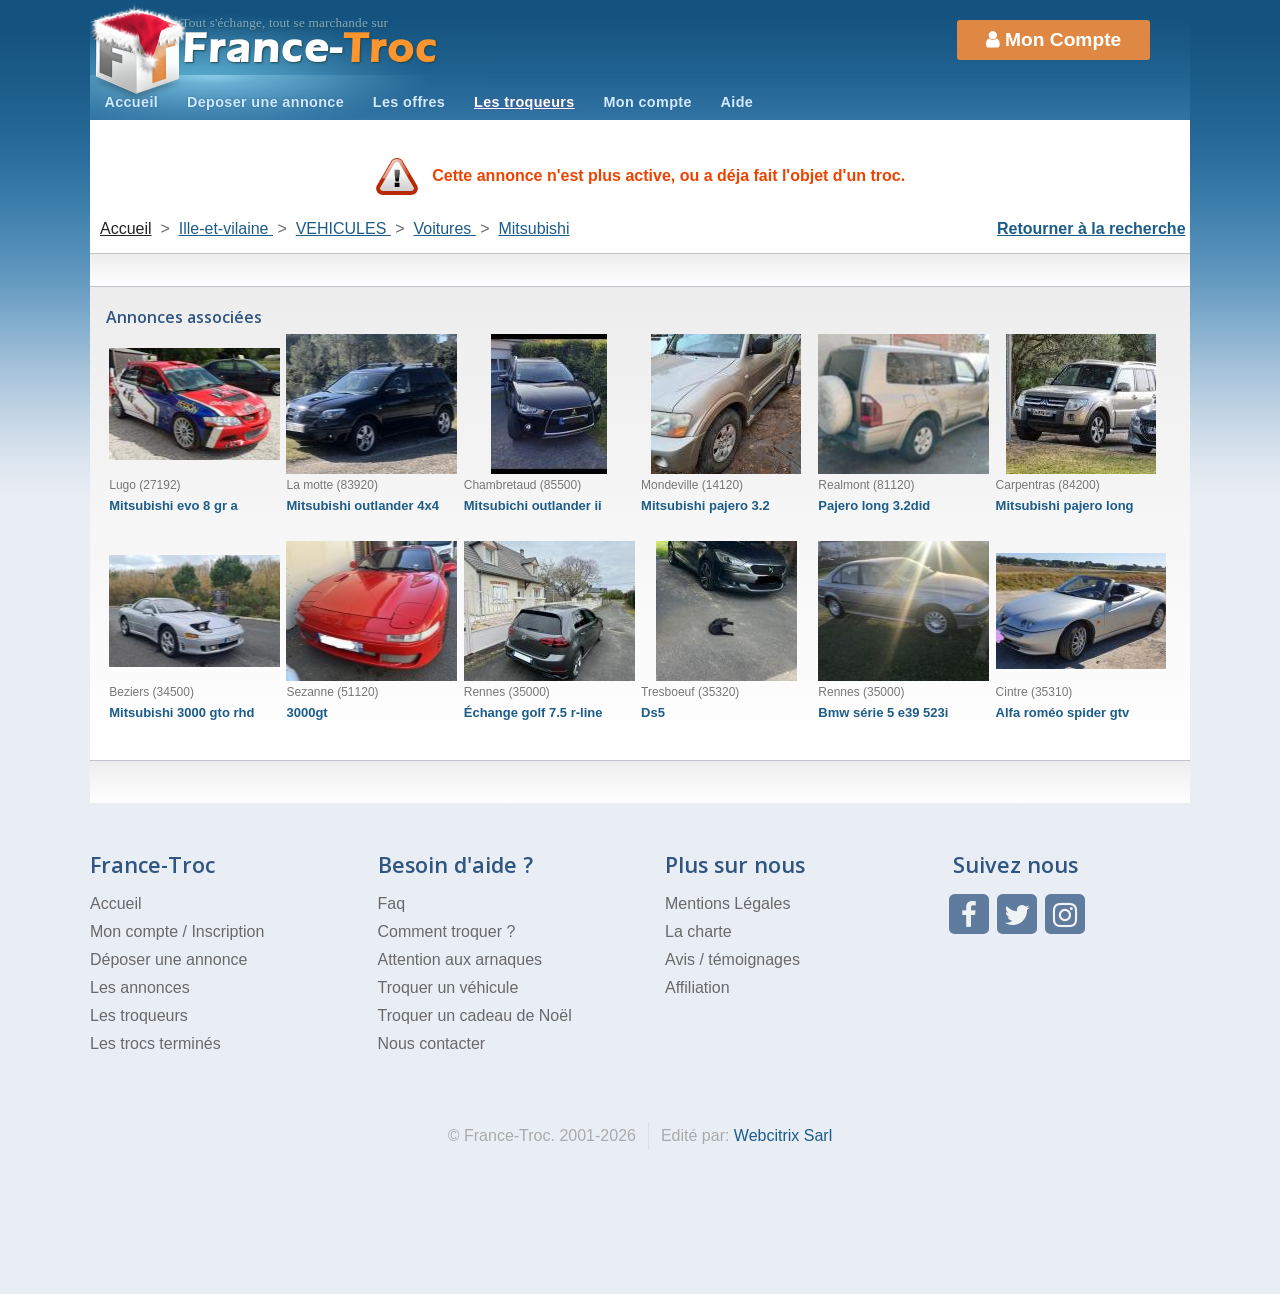 The width and height of the screenshot is (1280, 1294). Describe the element at coordinates (732, 959) in the screenshot. I see `Avis / témoignages` at that location.